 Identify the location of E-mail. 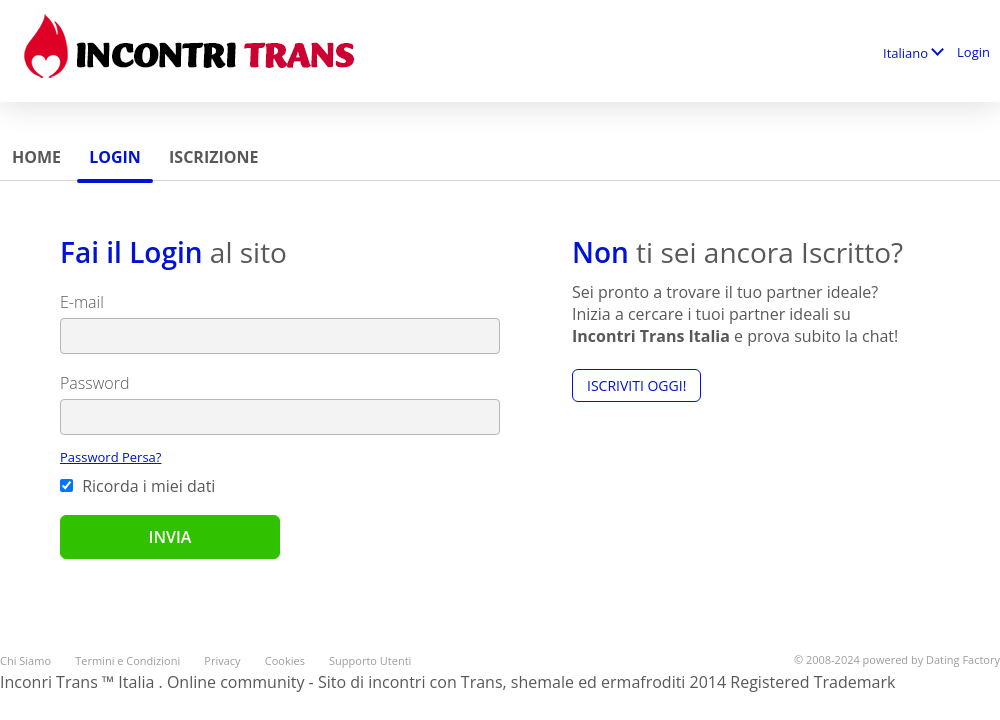
(82, 302).